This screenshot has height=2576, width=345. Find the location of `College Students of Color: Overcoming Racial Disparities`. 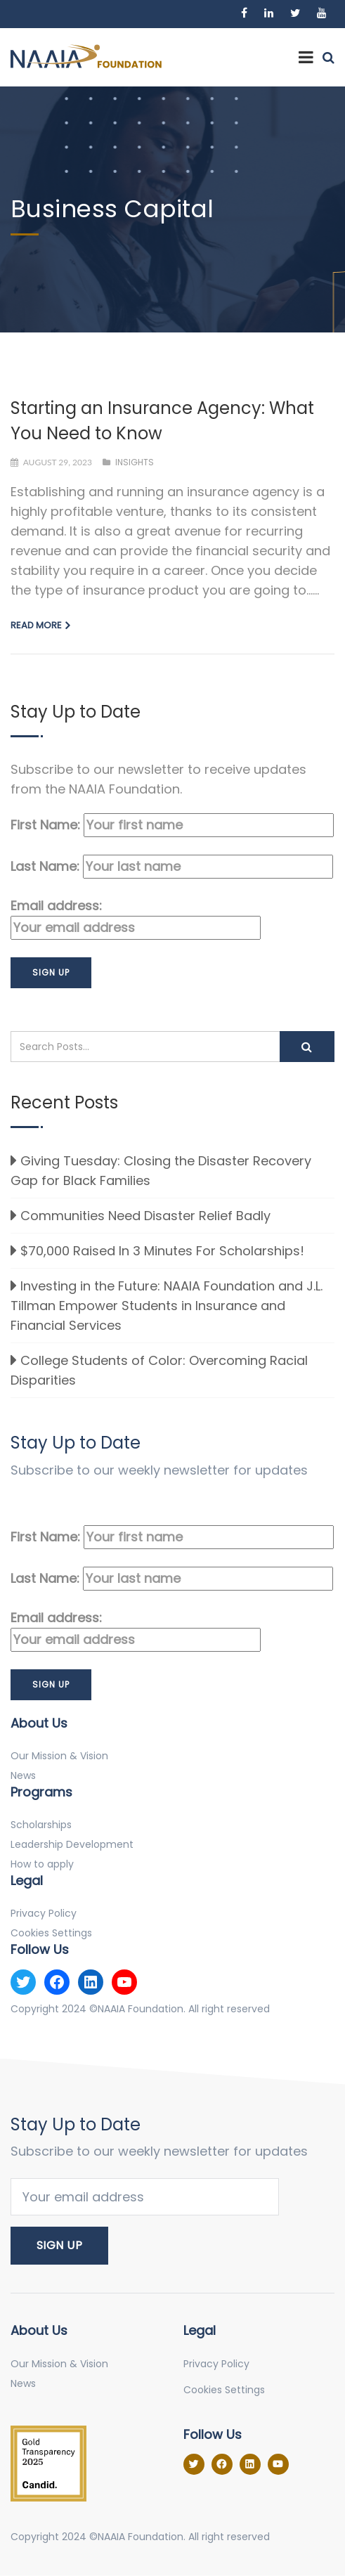

College Students of Color: Overcoming Racial Disparities is located at coordinates (159, 1370).